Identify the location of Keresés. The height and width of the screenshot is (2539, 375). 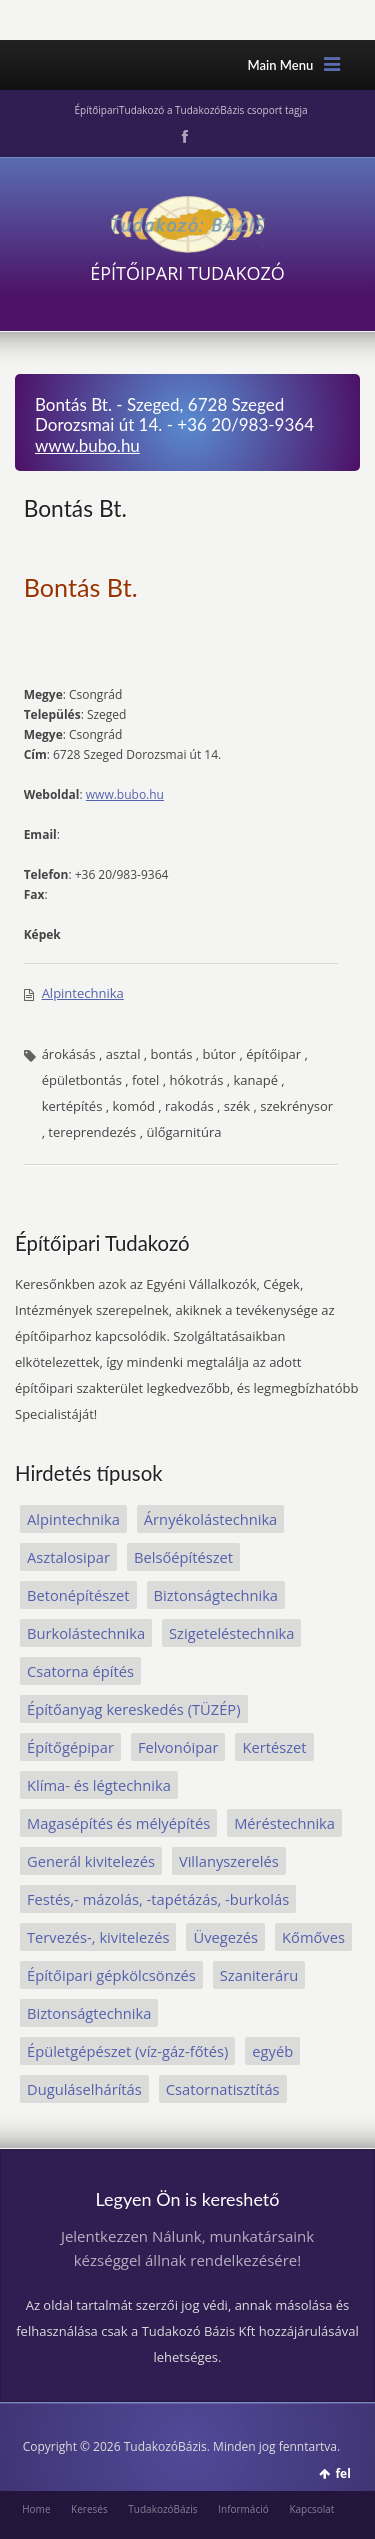
(89, 2509).